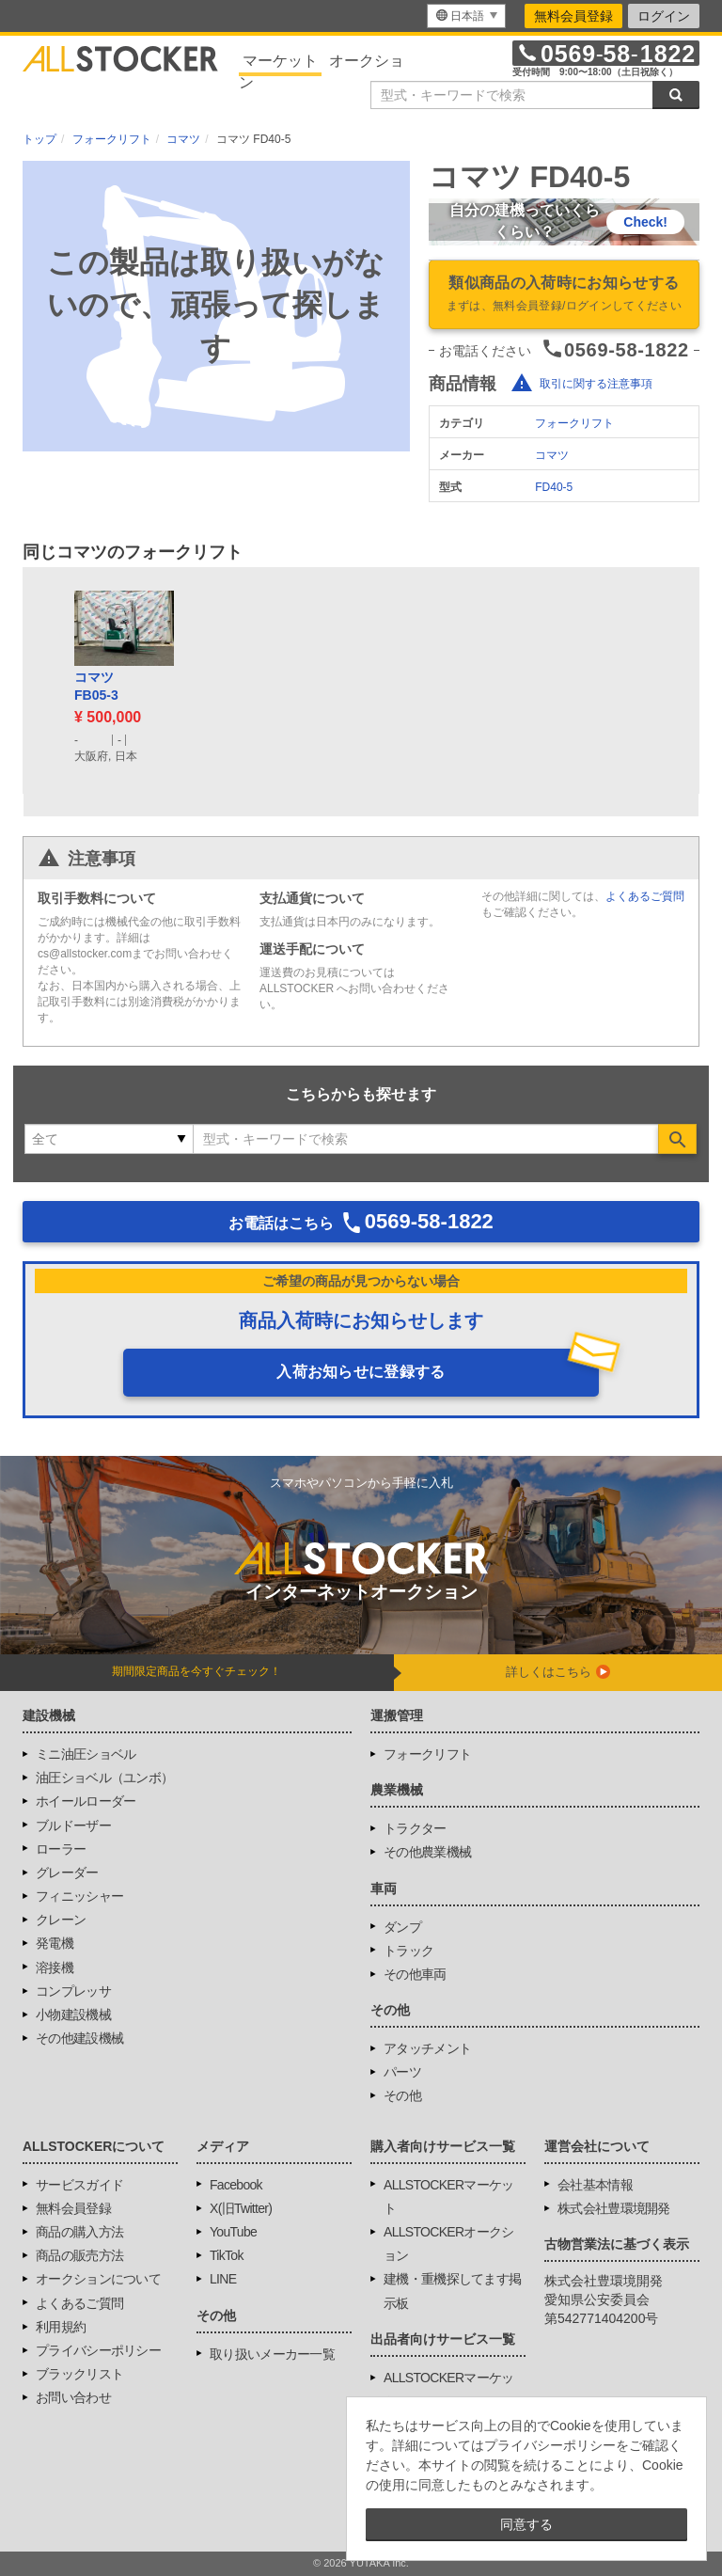  Describe the element at coordinates (427, 1851) in the screenshot. I see `その他農業機械` at that location.